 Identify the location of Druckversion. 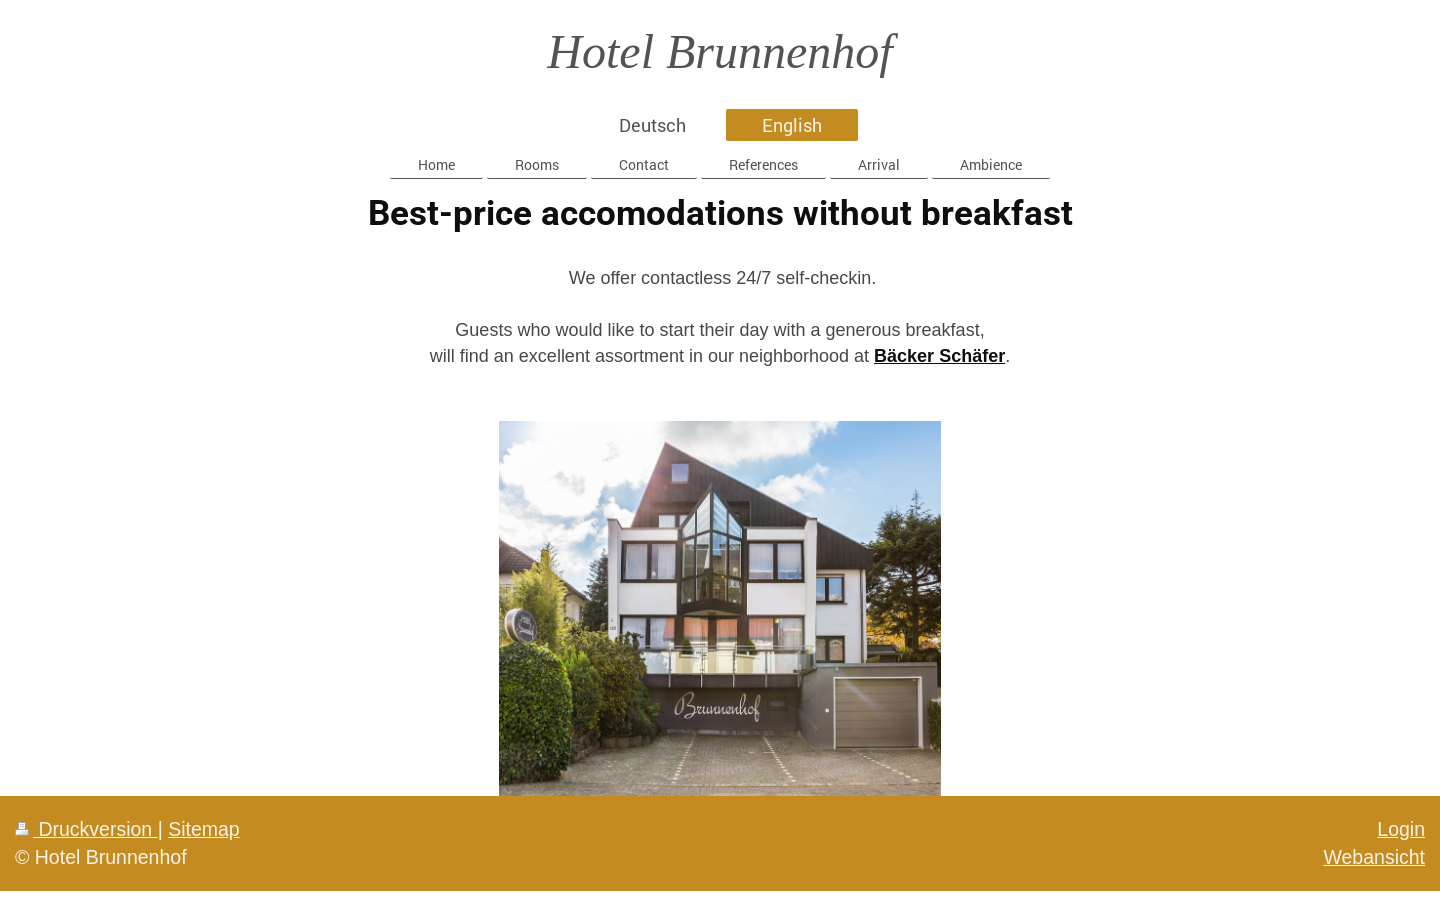
(86, 829).